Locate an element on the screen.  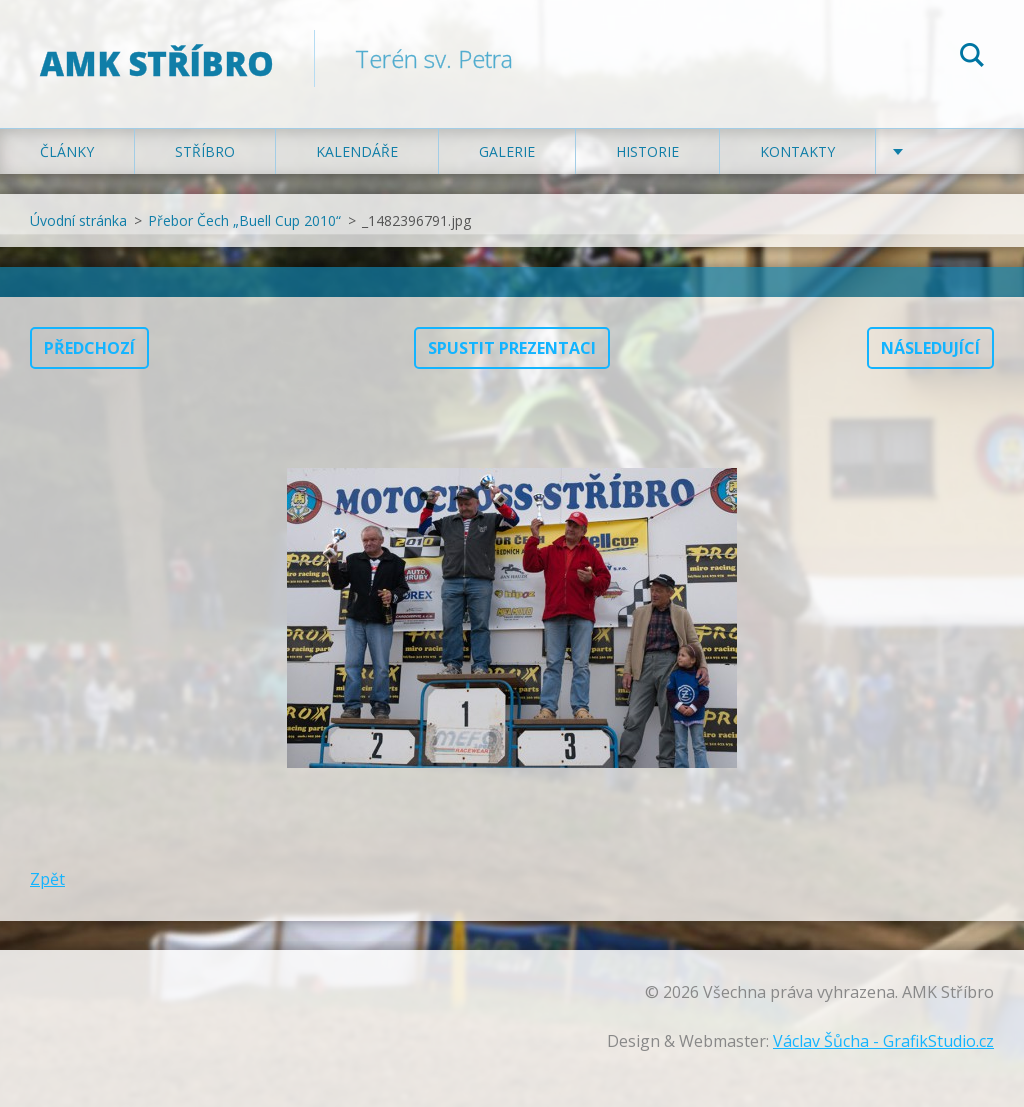
Následující is located at coordinates (930, 348).